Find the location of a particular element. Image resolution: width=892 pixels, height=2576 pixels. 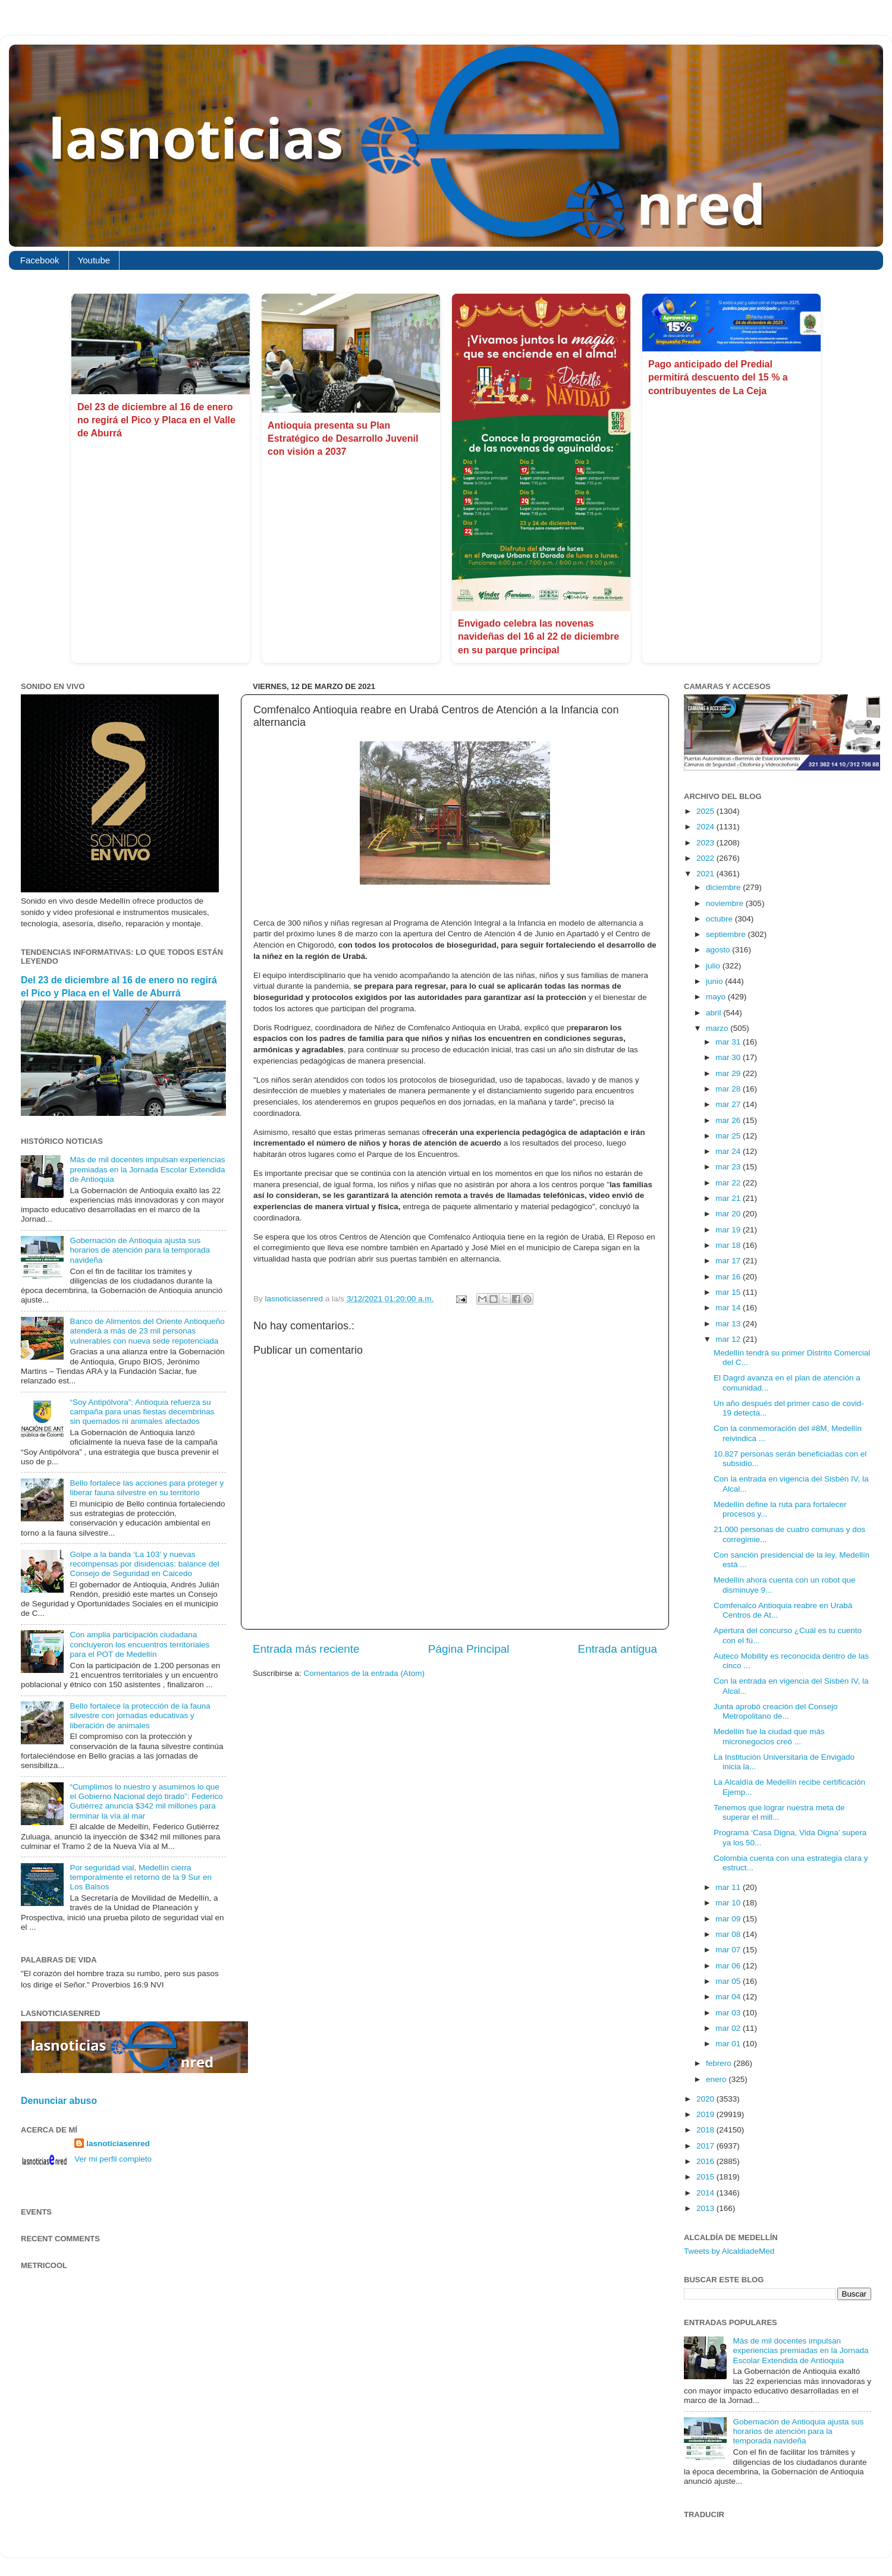

octubre is located at coordinates (720, 918).